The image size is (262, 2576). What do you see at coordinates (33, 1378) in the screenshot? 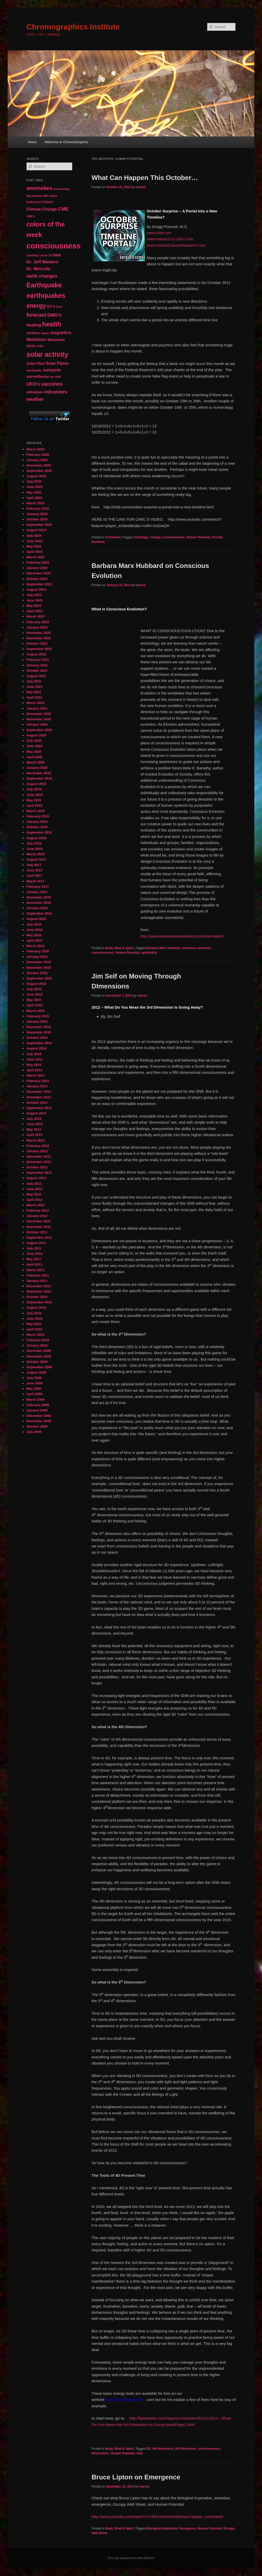
I see `July 2009` at bounding box center [33, 1378].